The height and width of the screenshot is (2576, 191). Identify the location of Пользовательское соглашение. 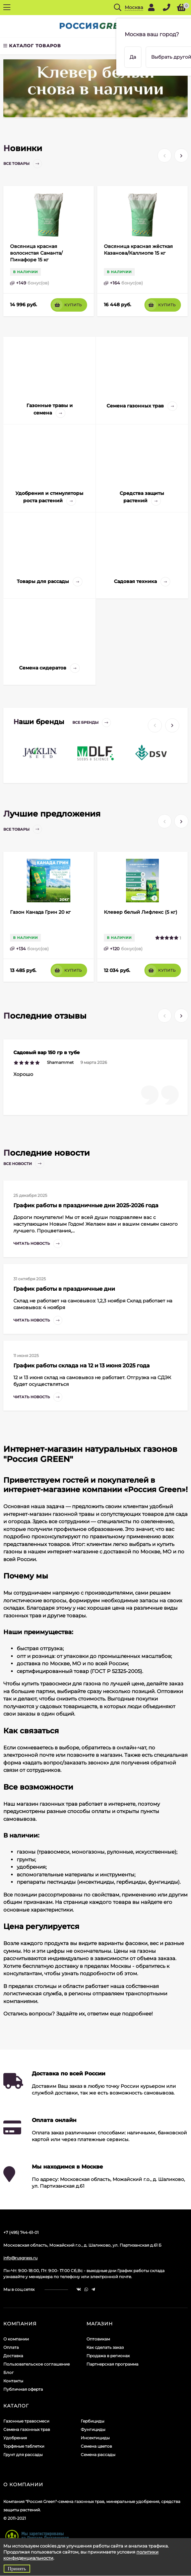
(36, 2356).